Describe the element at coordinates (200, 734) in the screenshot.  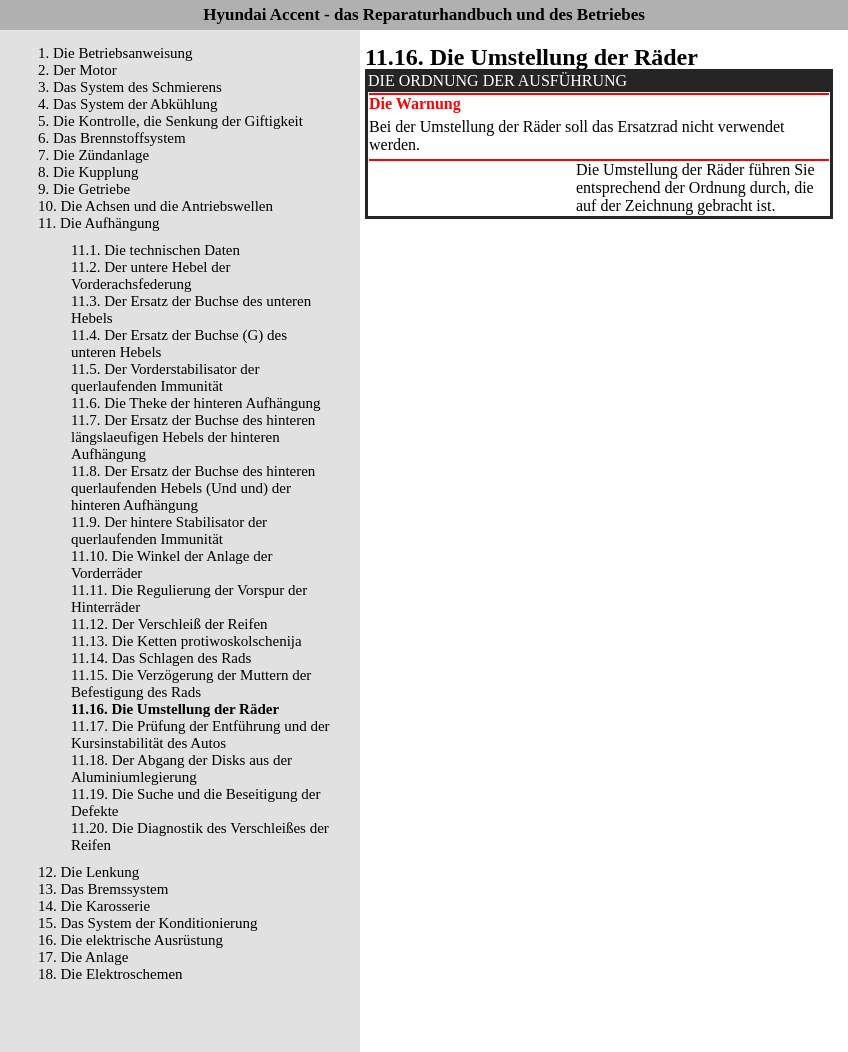
I see `11.17. Die Prüfung der Entführung und der Kursinstabilität des Autos` at that location.